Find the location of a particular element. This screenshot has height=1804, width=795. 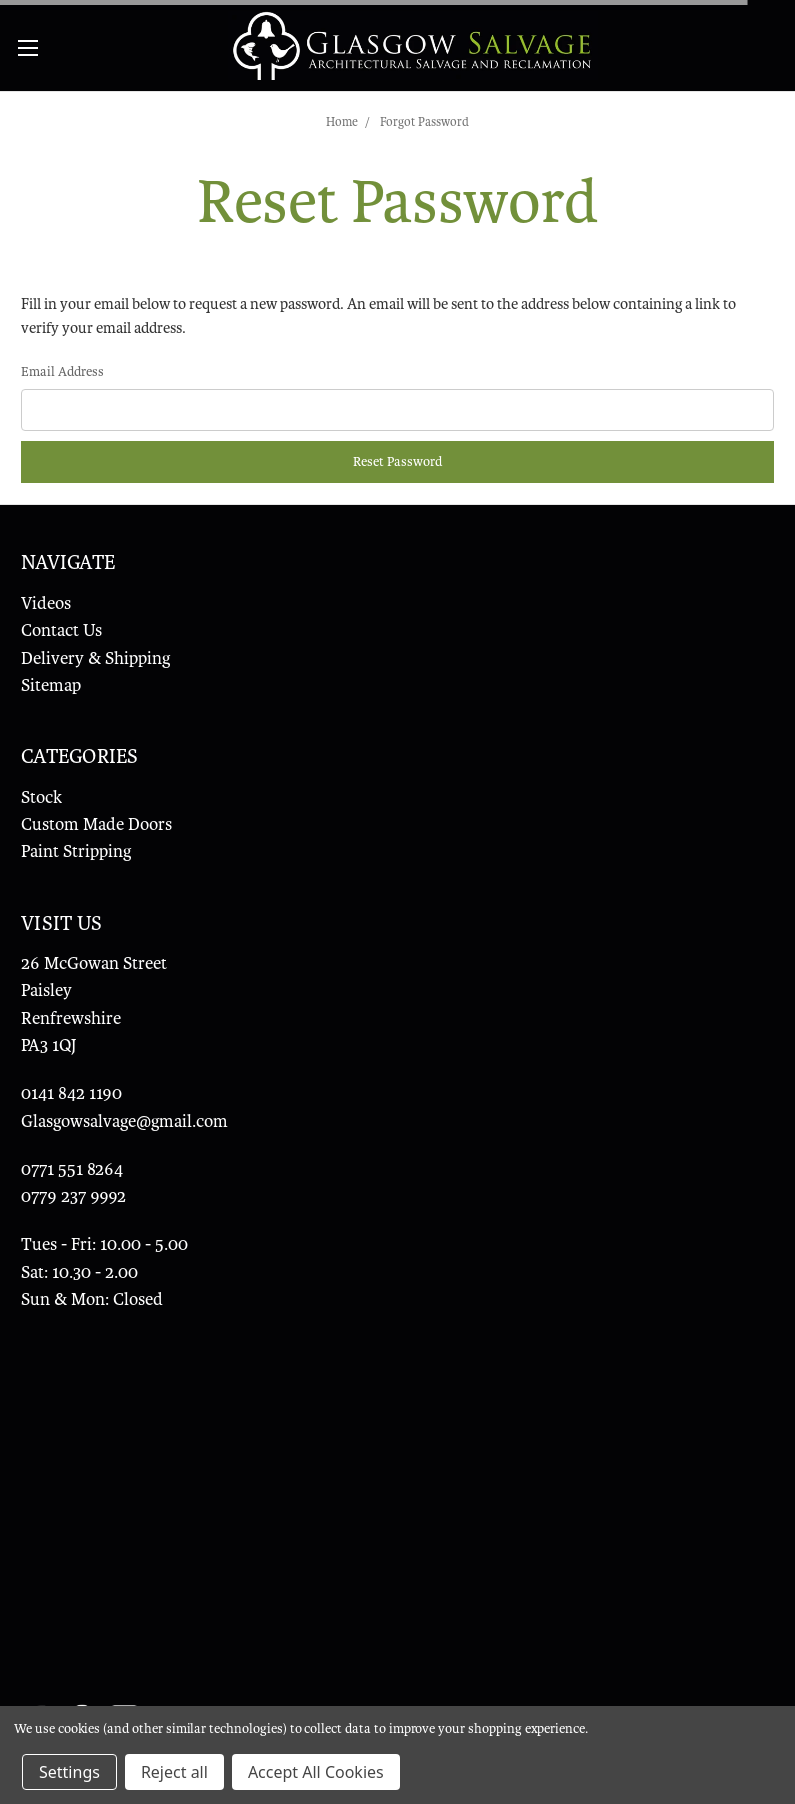

Videos is located at coordinates (46, 603).